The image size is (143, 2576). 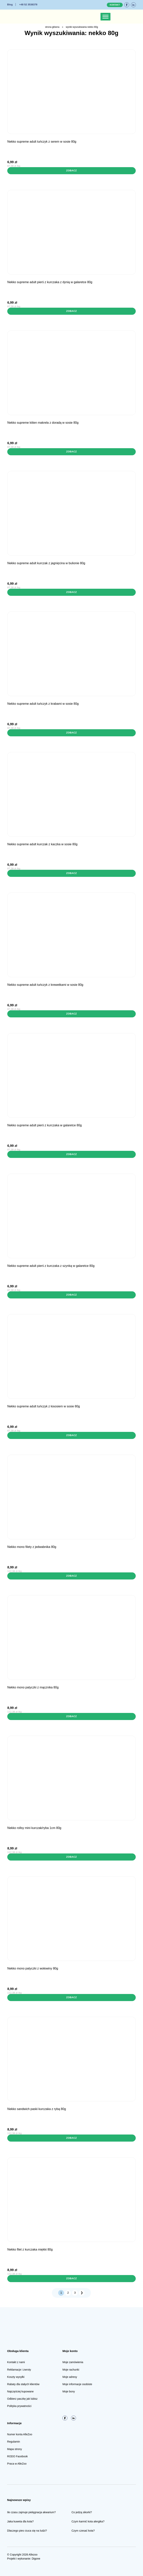 What do you see at coordinates (17, 2456) in the screenshot?
I see `RODO Facebook` at bounding box center [17, 2456].